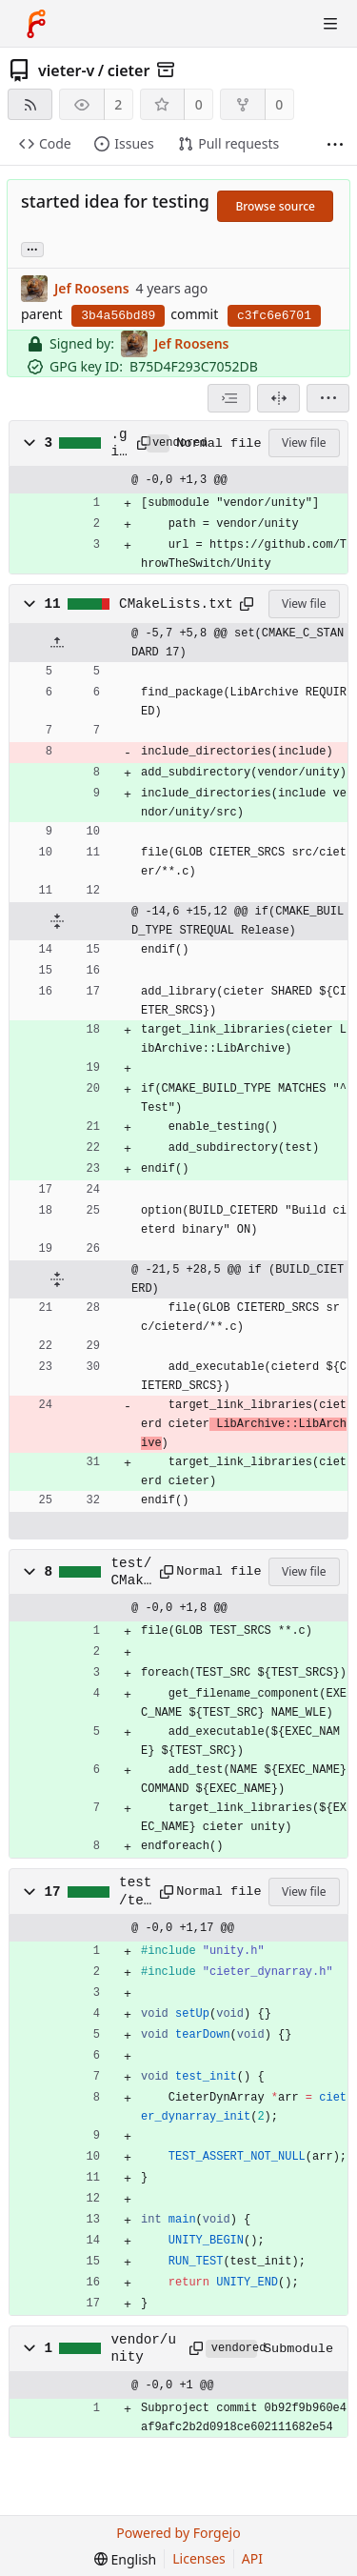  I want to click on [combobox], so click(229, 398).